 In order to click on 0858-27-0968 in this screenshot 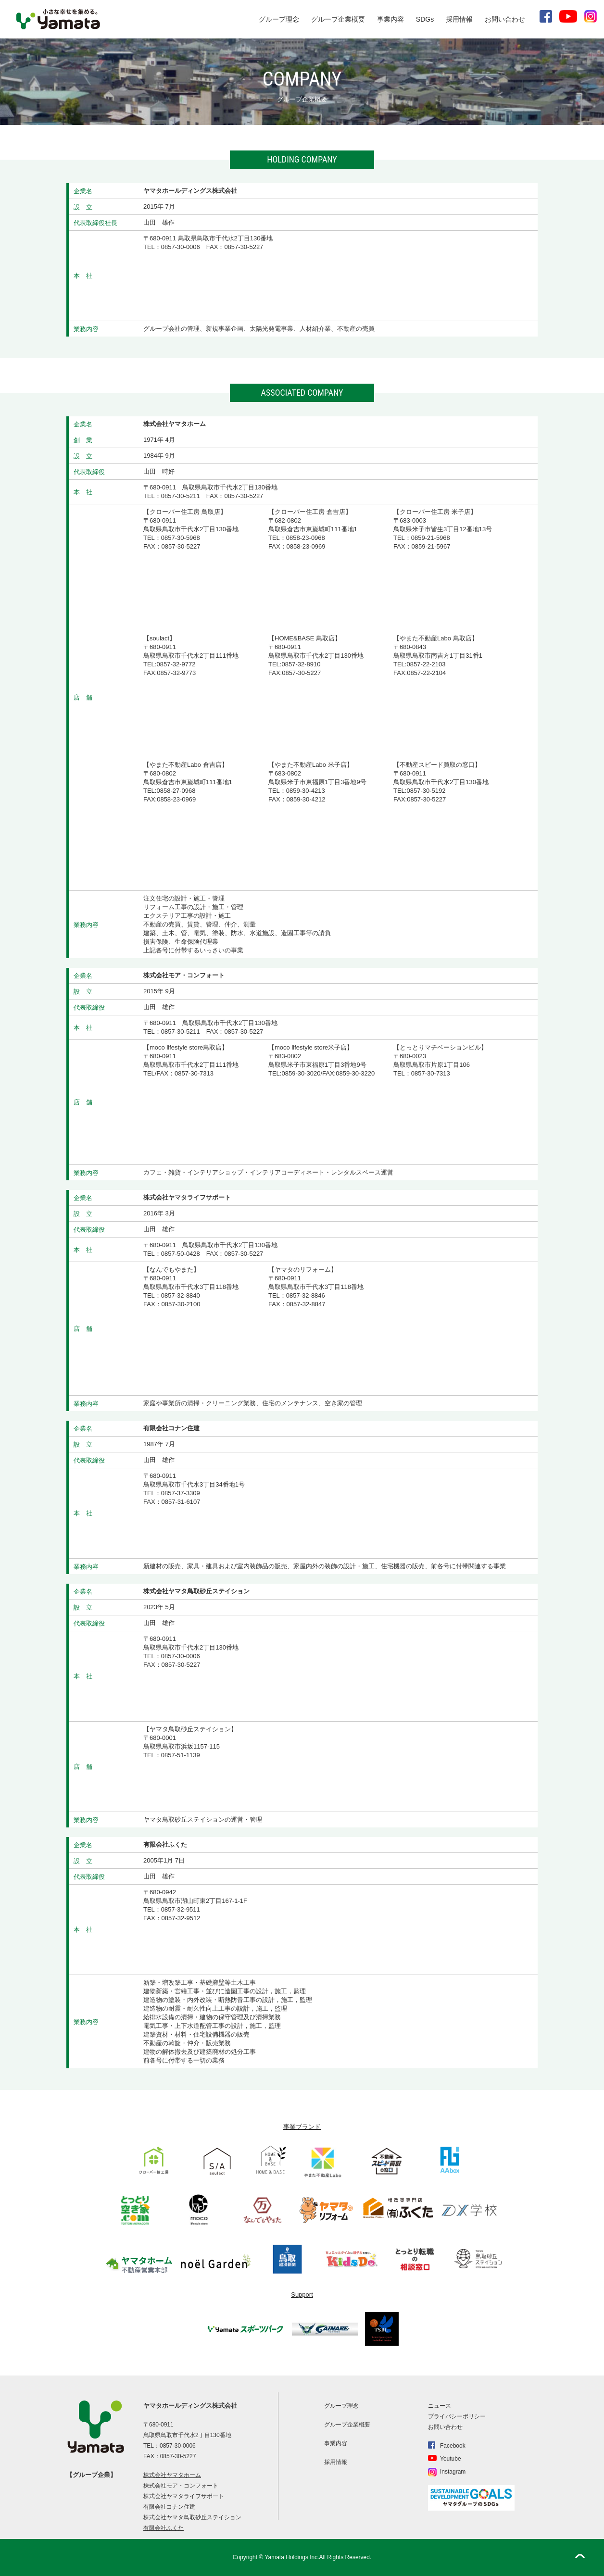, I will do `click(175, 790)`.